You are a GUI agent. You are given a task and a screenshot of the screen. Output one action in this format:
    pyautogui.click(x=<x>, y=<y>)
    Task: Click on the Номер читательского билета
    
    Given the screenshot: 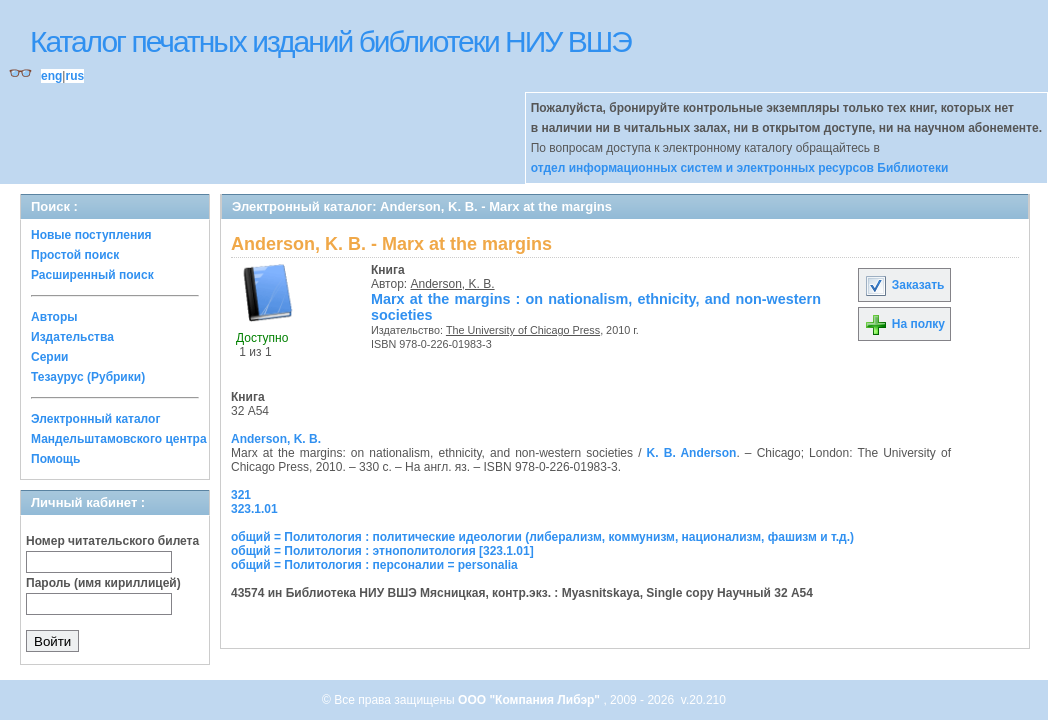 What is the action you would take?
    pyautogui.click(x=112, y=541)
    